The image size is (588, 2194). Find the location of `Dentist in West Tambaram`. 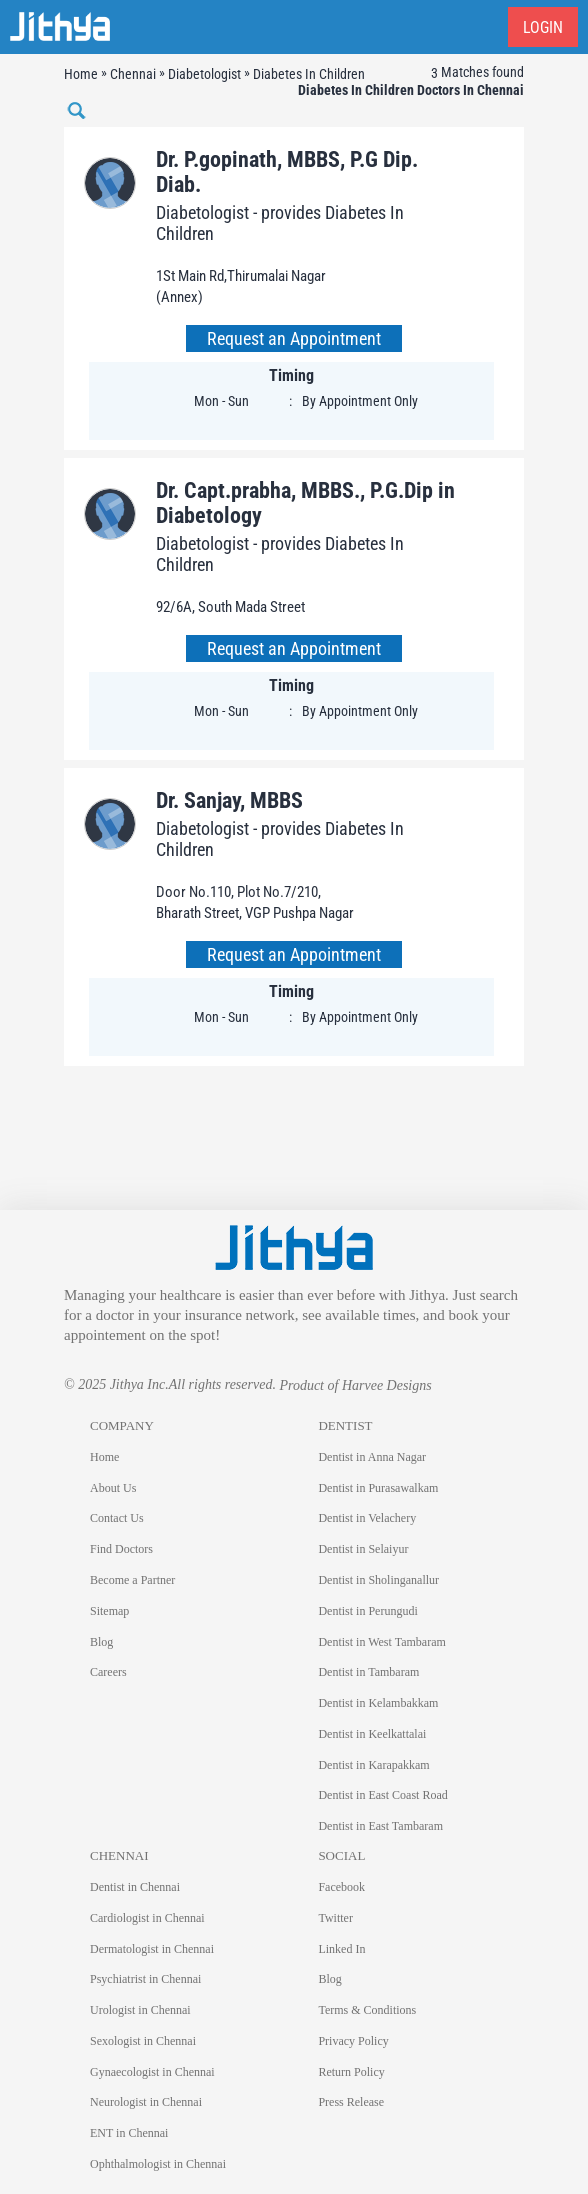

Dentist in West Tambaram is located at coordinates (381, 1642).